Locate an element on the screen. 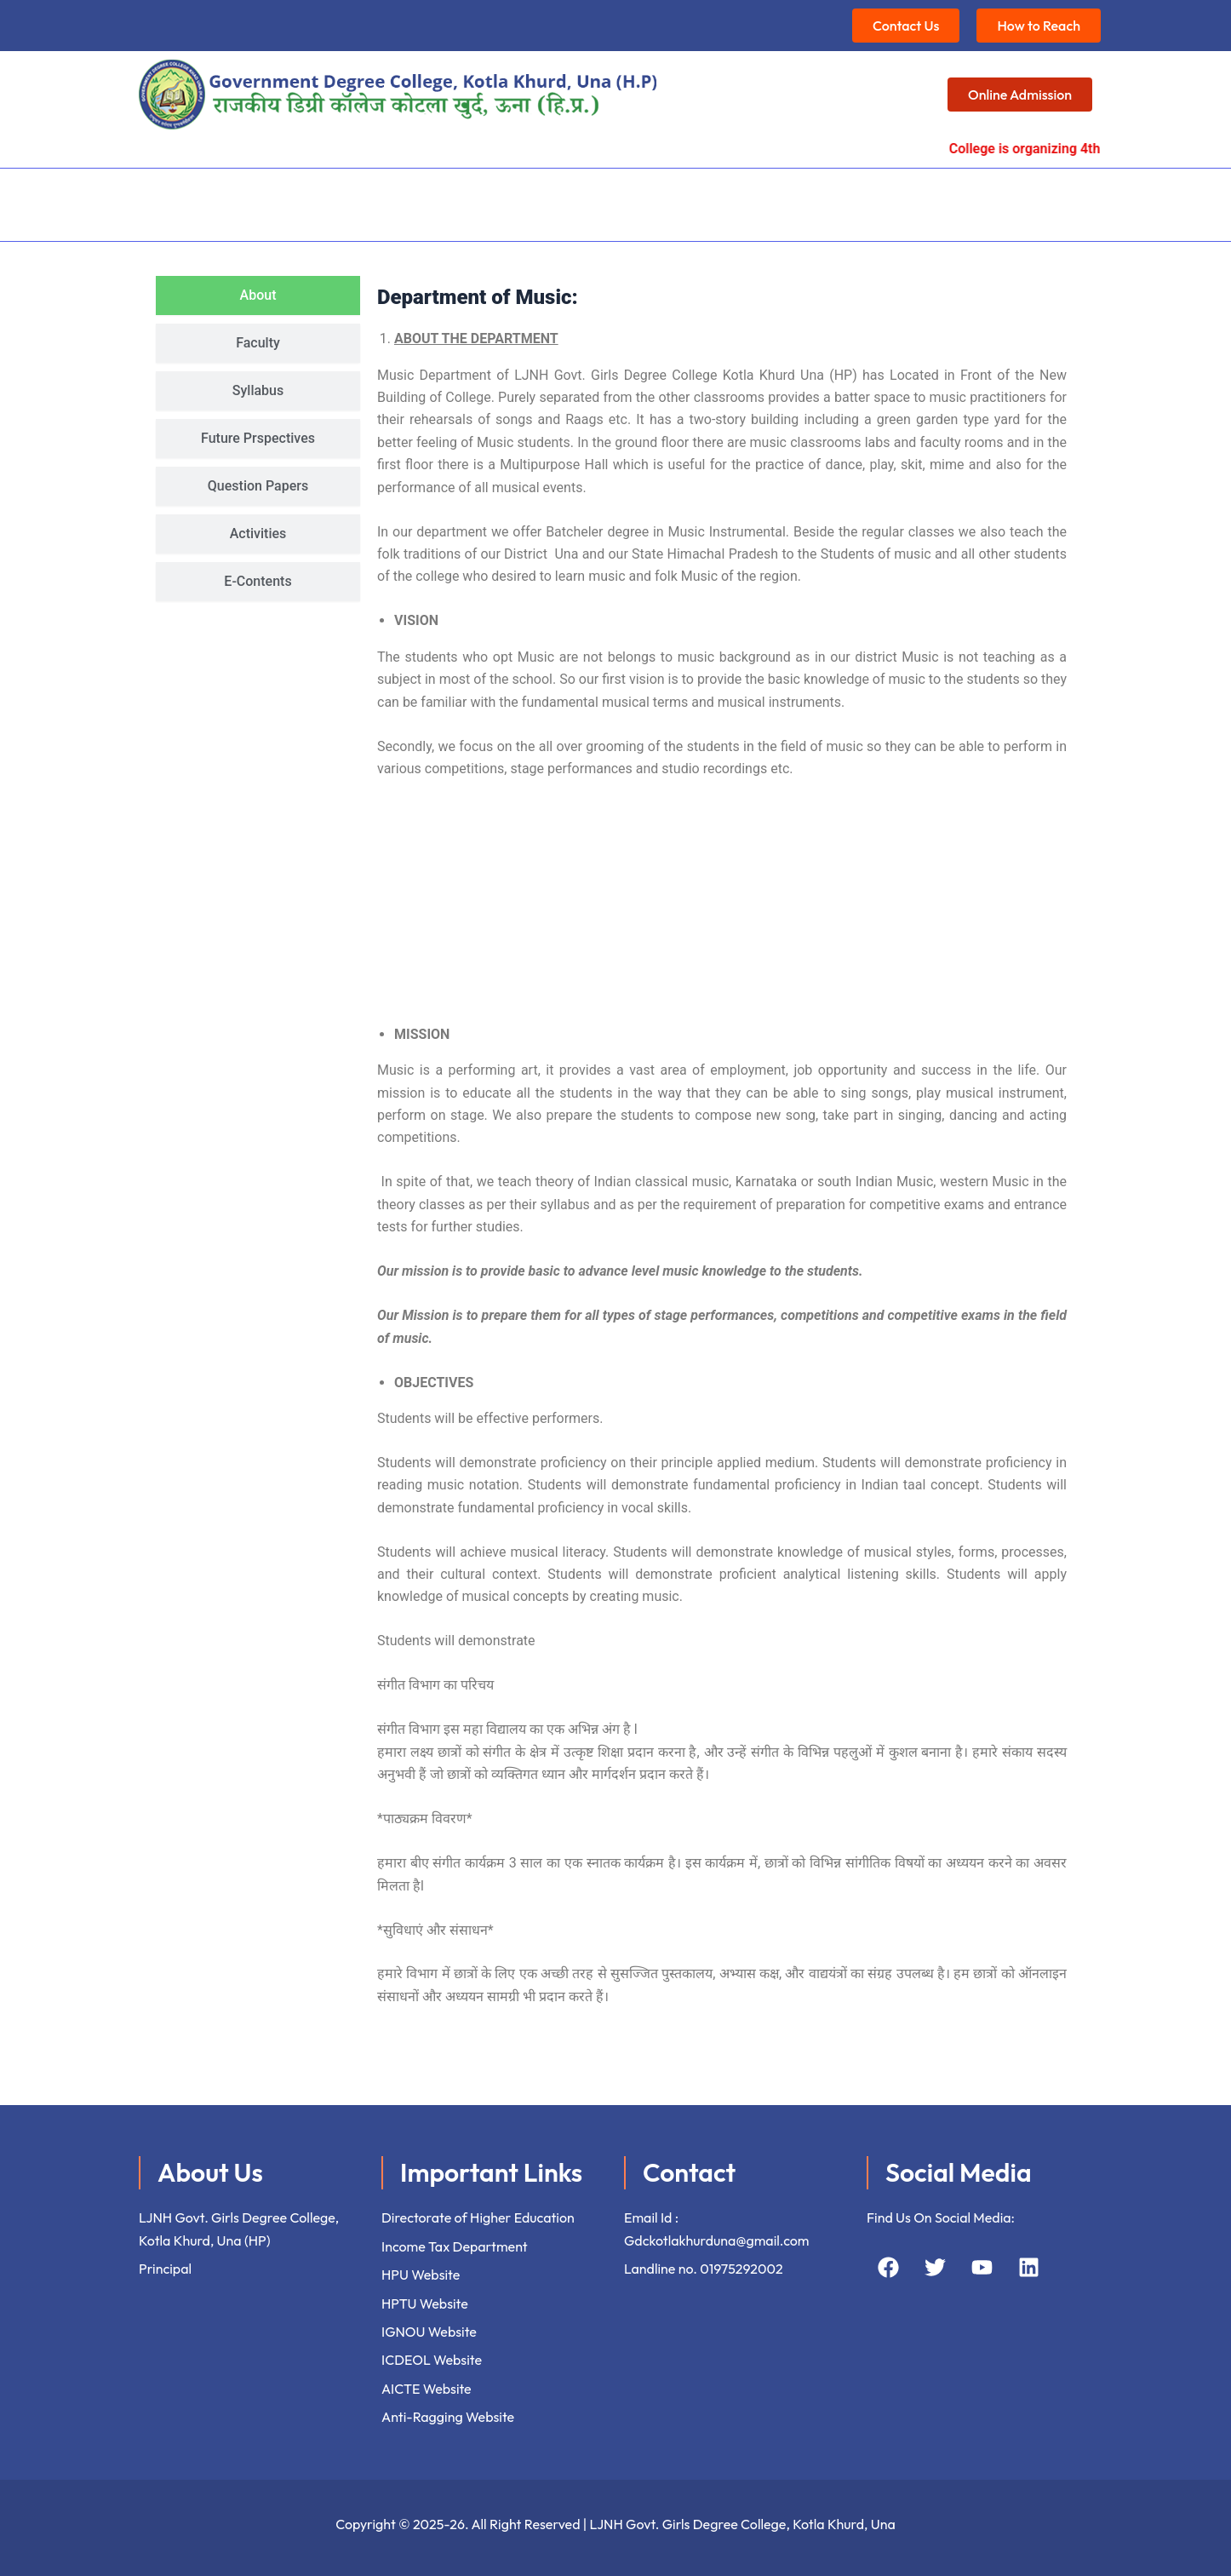 The image size is (1231, 2576). Academics is located at coordinates (360, 197).